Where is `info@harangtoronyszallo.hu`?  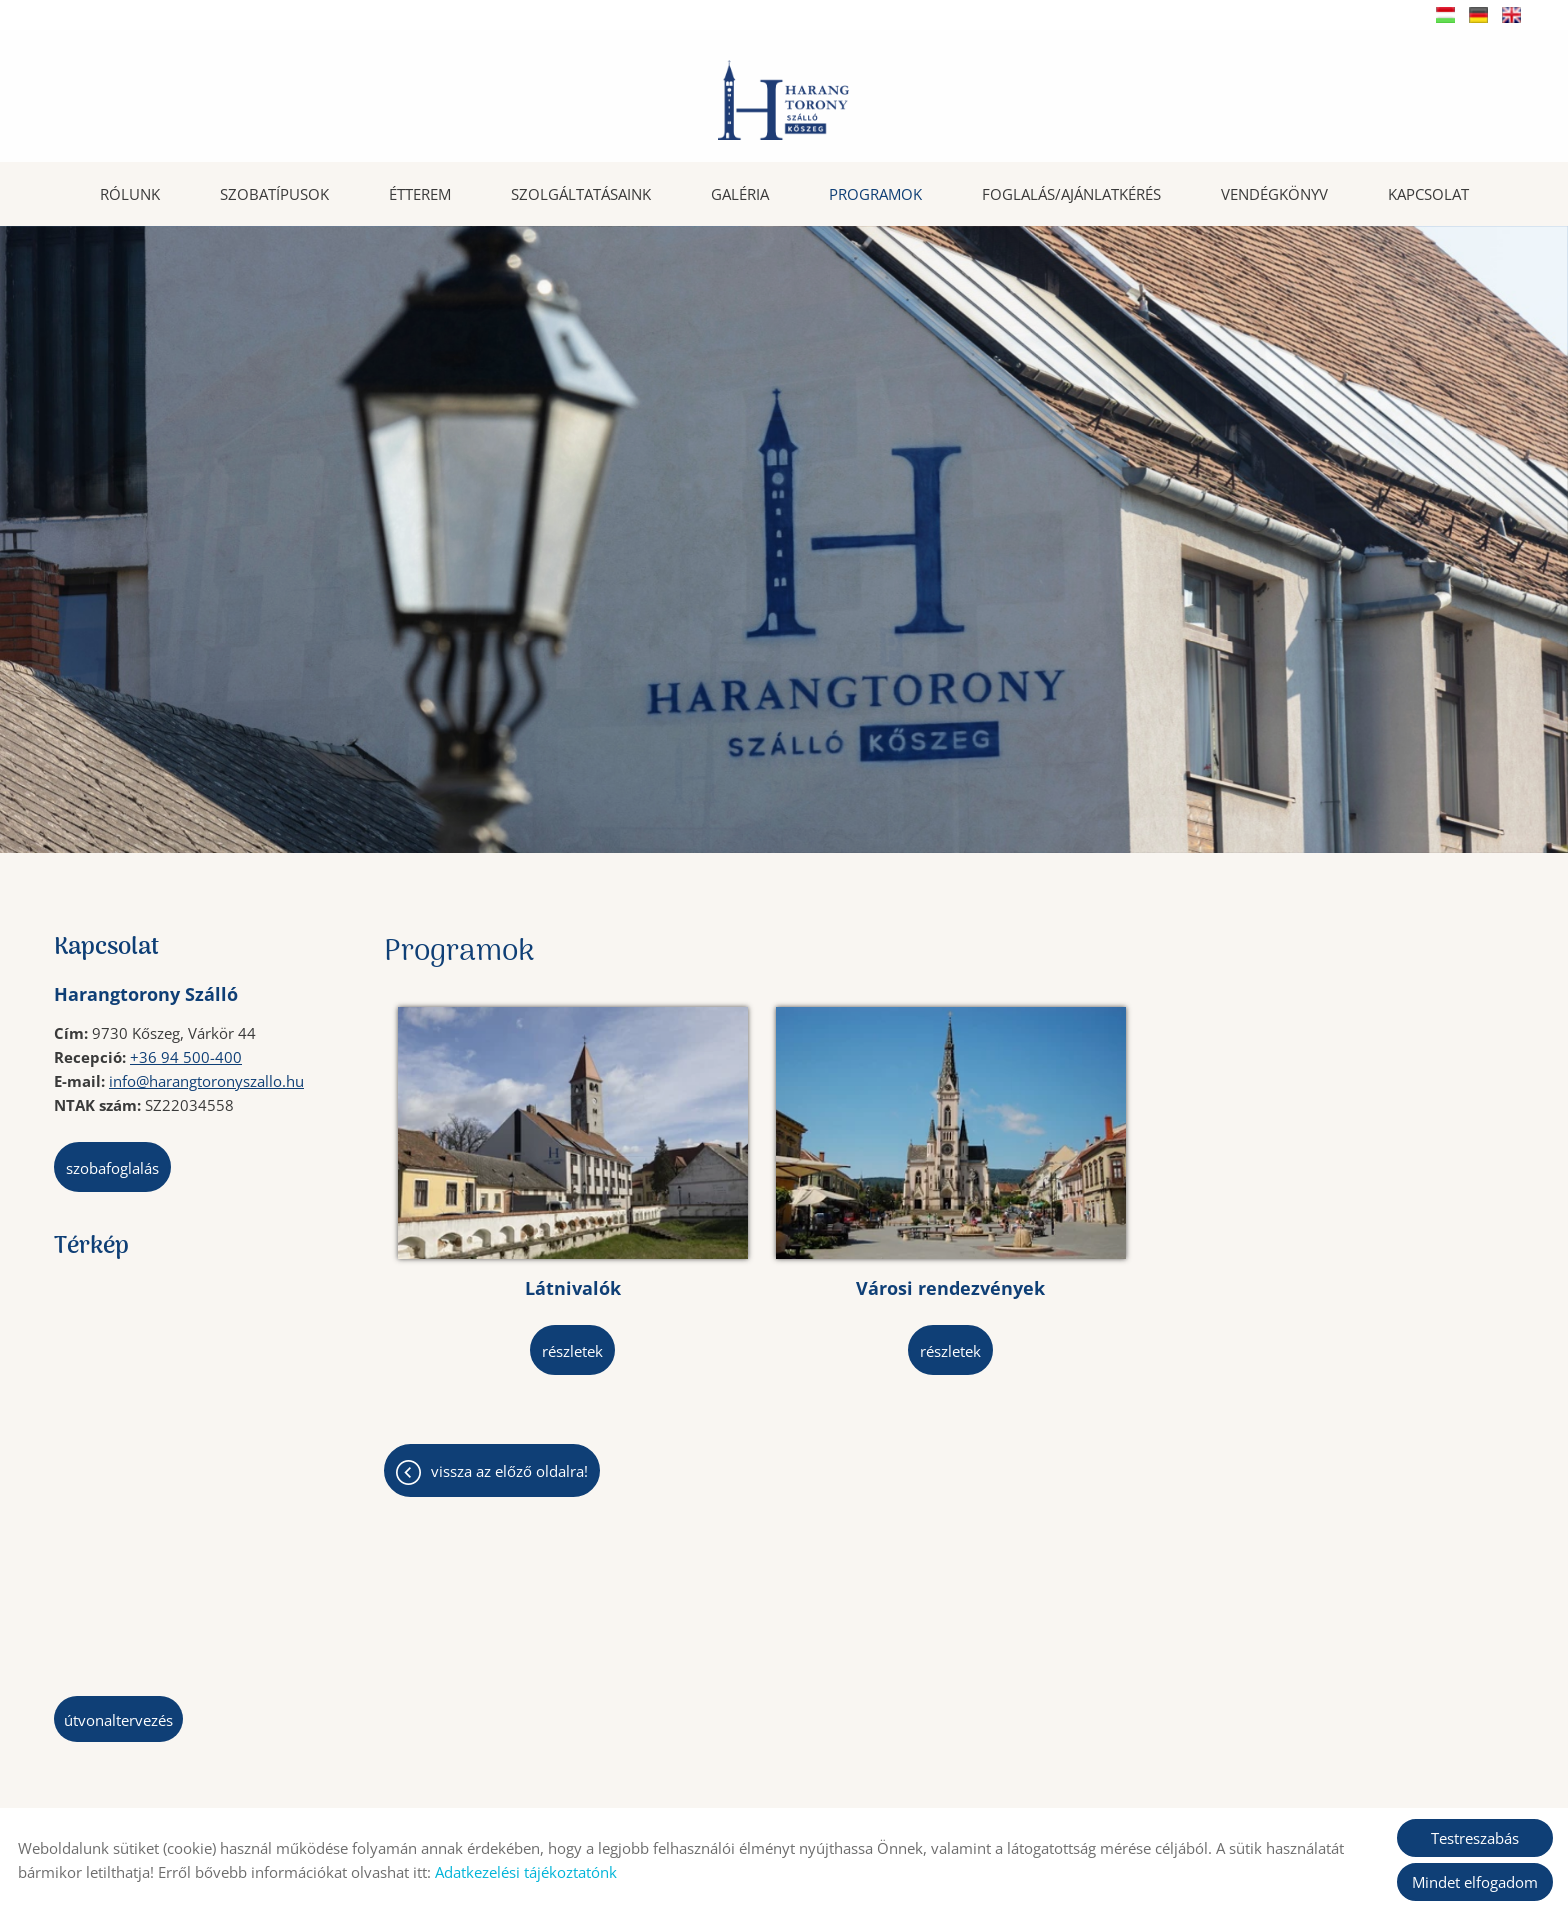
info@harangtoronyszallo.hu is located at coordinates (206, 1079).